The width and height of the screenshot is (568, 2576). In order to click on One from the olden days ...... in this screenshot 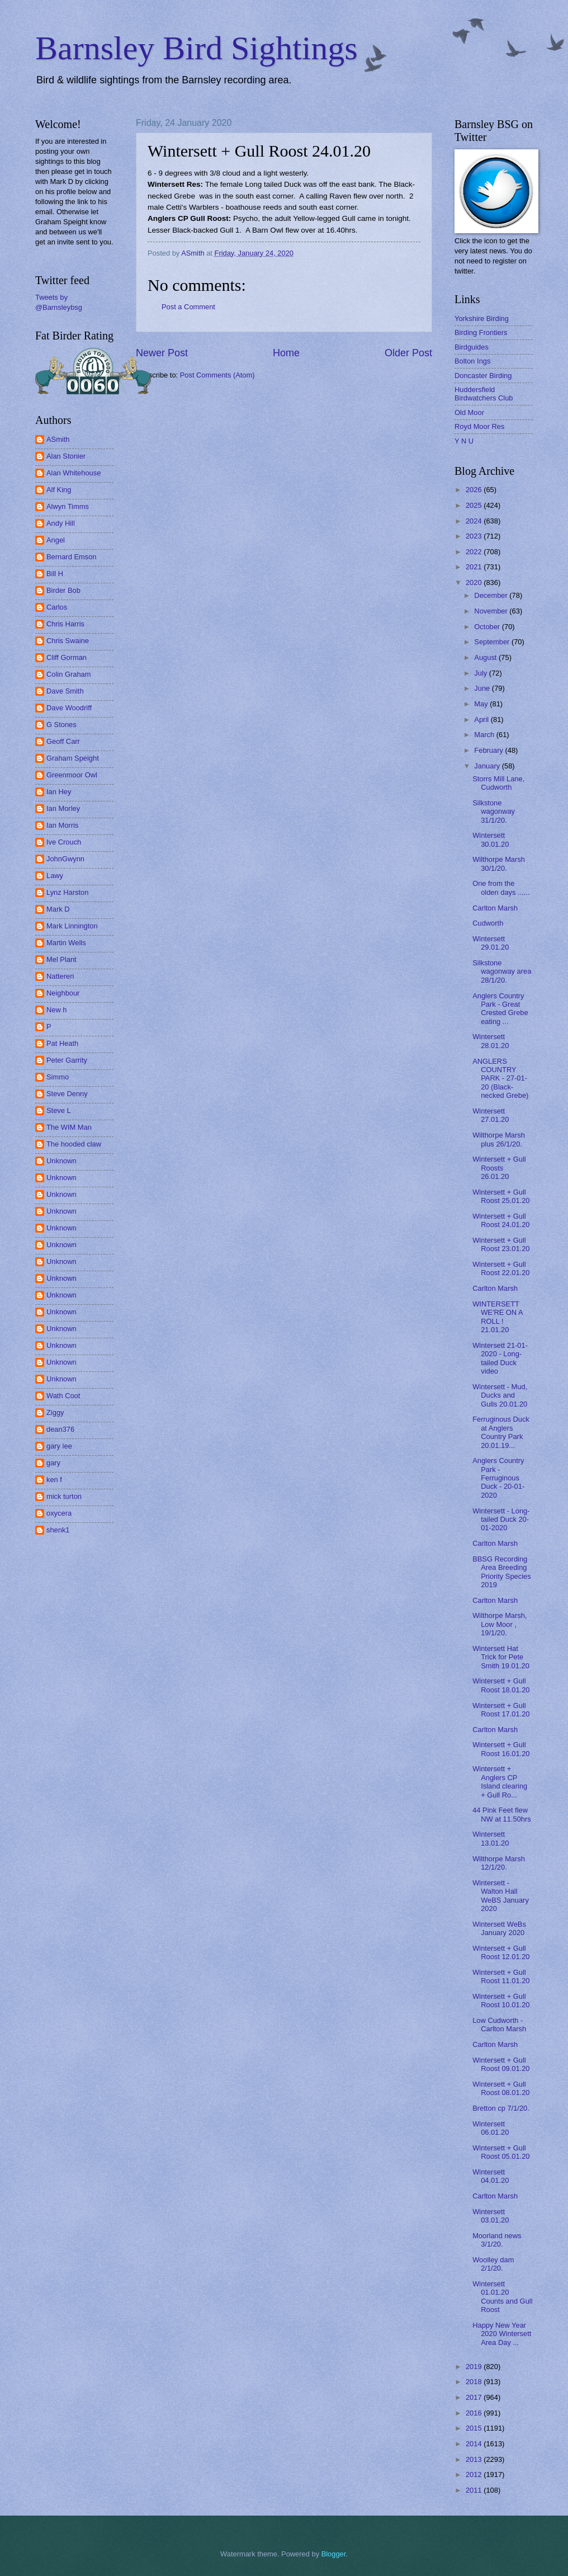, I will do `click(500, 887)`.